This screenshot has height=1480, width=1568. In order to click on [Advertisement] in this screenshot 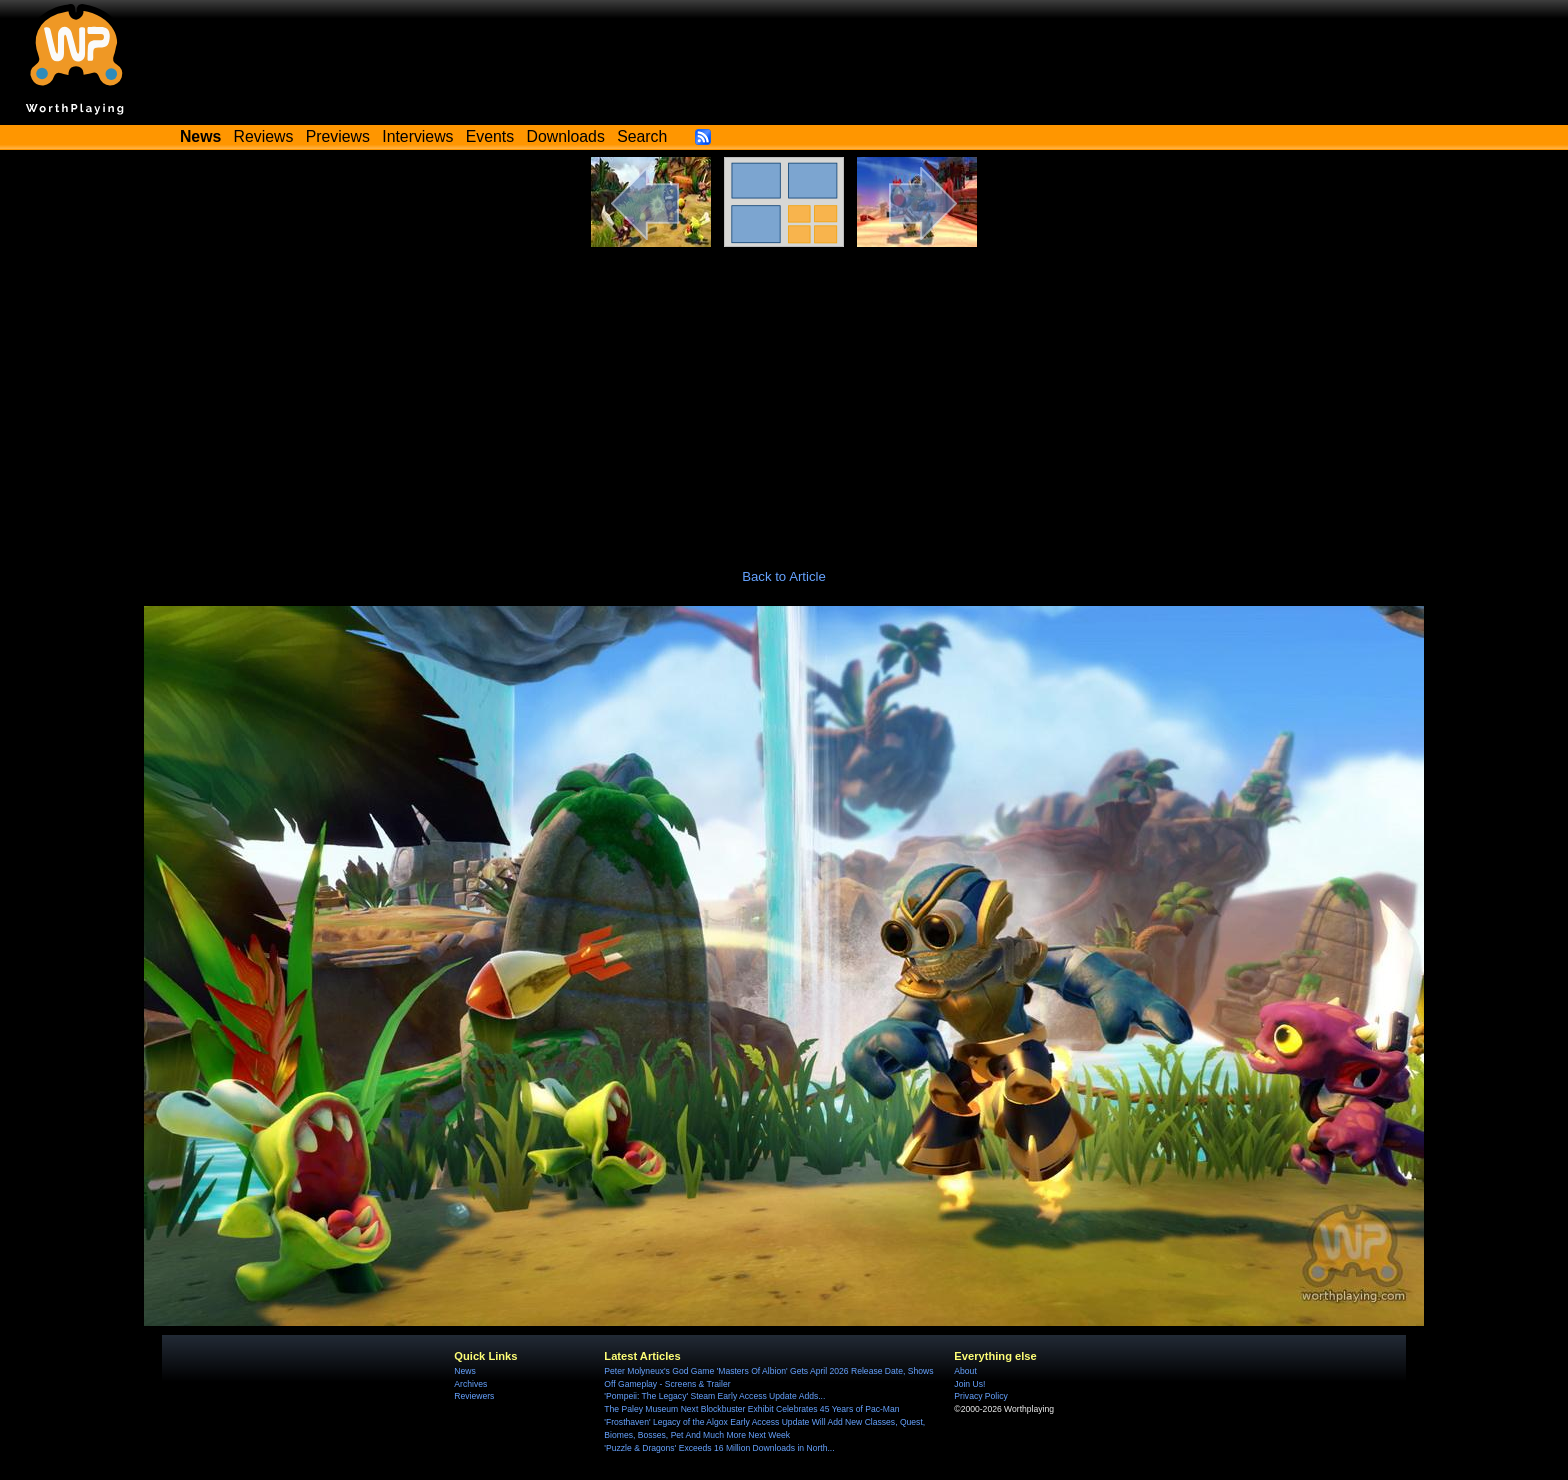, I will do `click(784, 397)`.